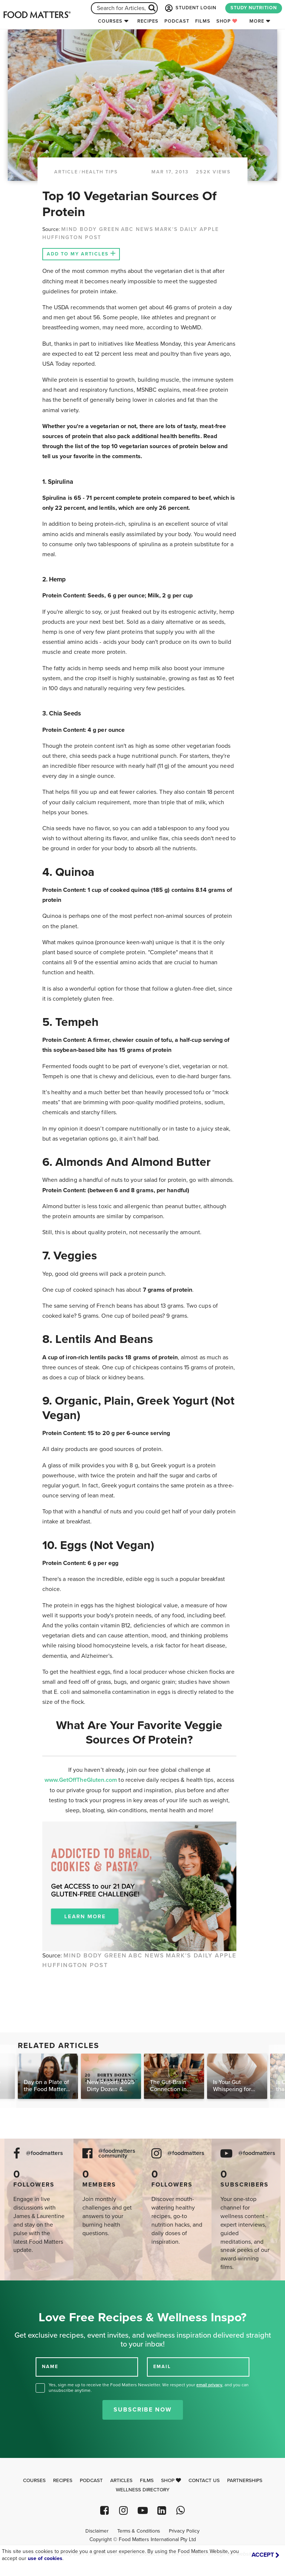 The height and width of the screenshot is (2576, 285). What do you see at coordinates (143, 2490) in the screenshot?
I see `Wellness Directory` at bounding box center [143, 2490].